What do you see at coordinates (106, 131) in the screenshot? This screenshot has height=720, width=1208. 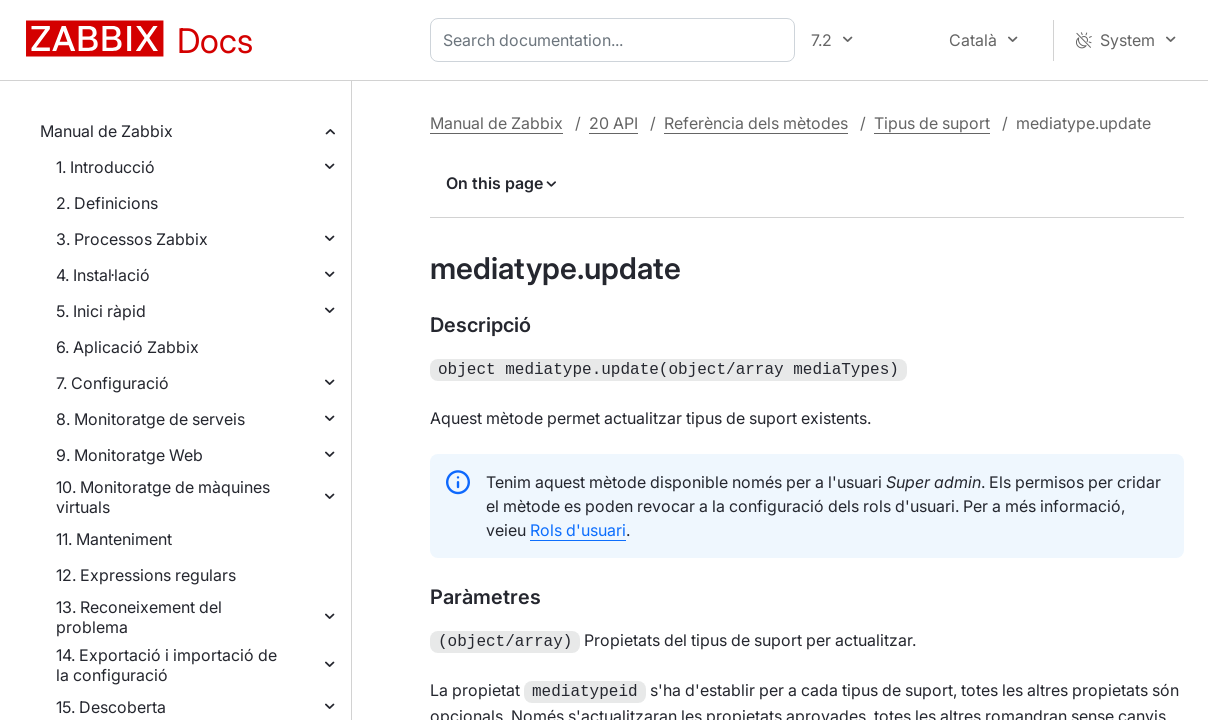 I see `Manual de Zabbix` at bounding box center [106, 131].